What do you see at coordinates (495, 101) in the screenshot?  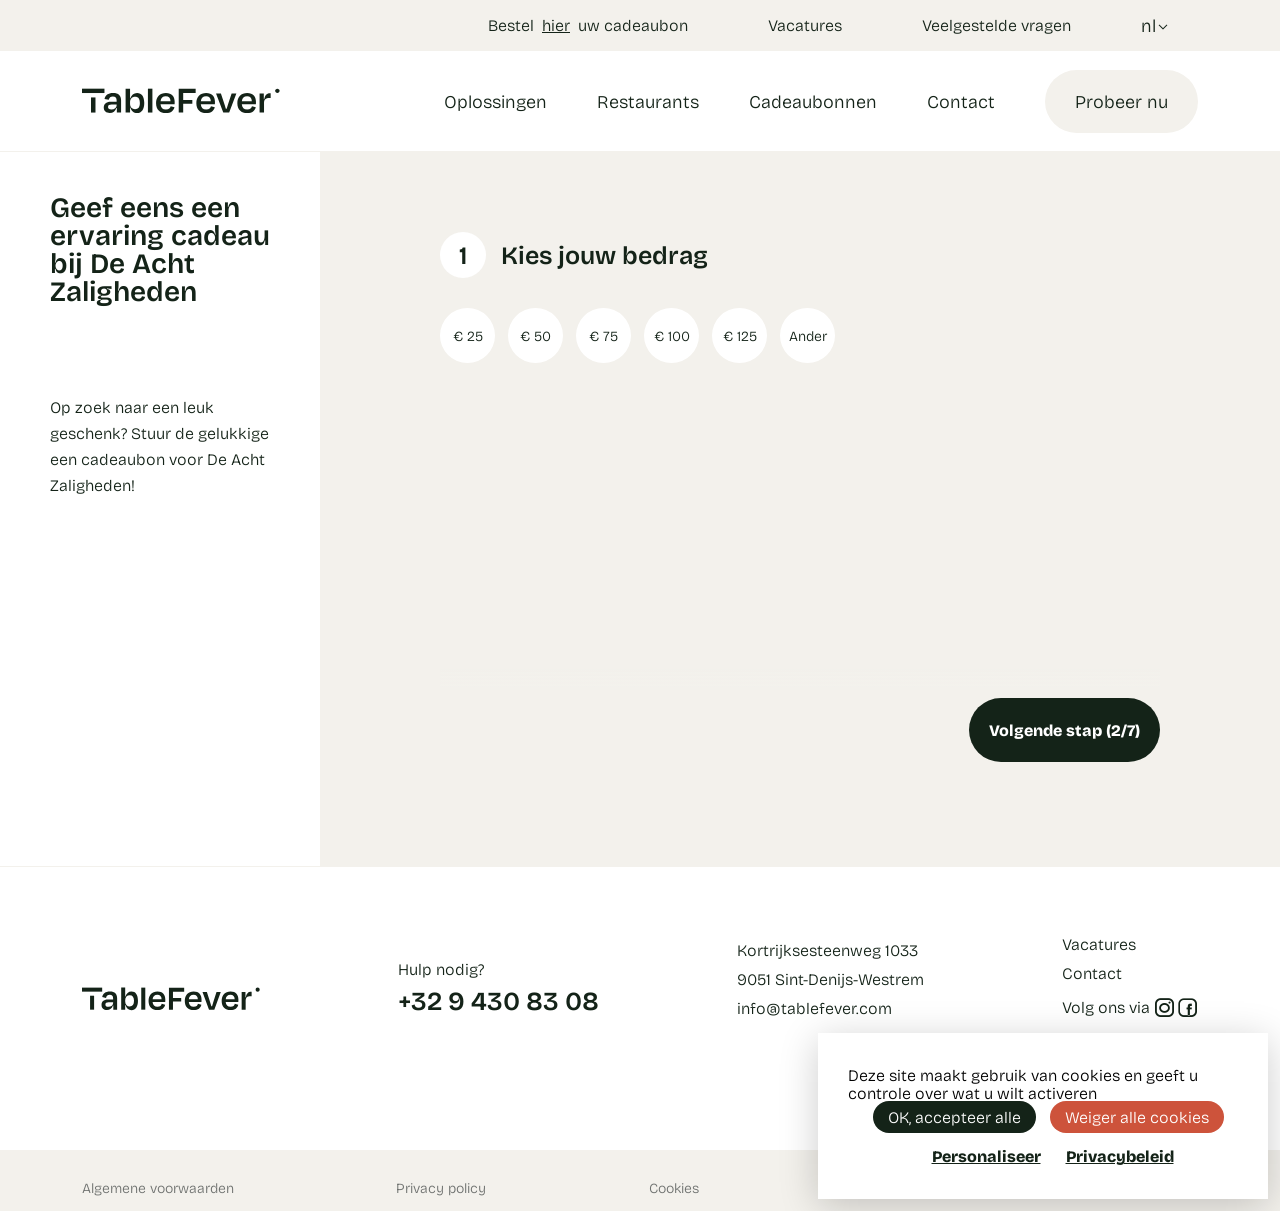 I see `Oplossingen` at bounding box center [495, 101].